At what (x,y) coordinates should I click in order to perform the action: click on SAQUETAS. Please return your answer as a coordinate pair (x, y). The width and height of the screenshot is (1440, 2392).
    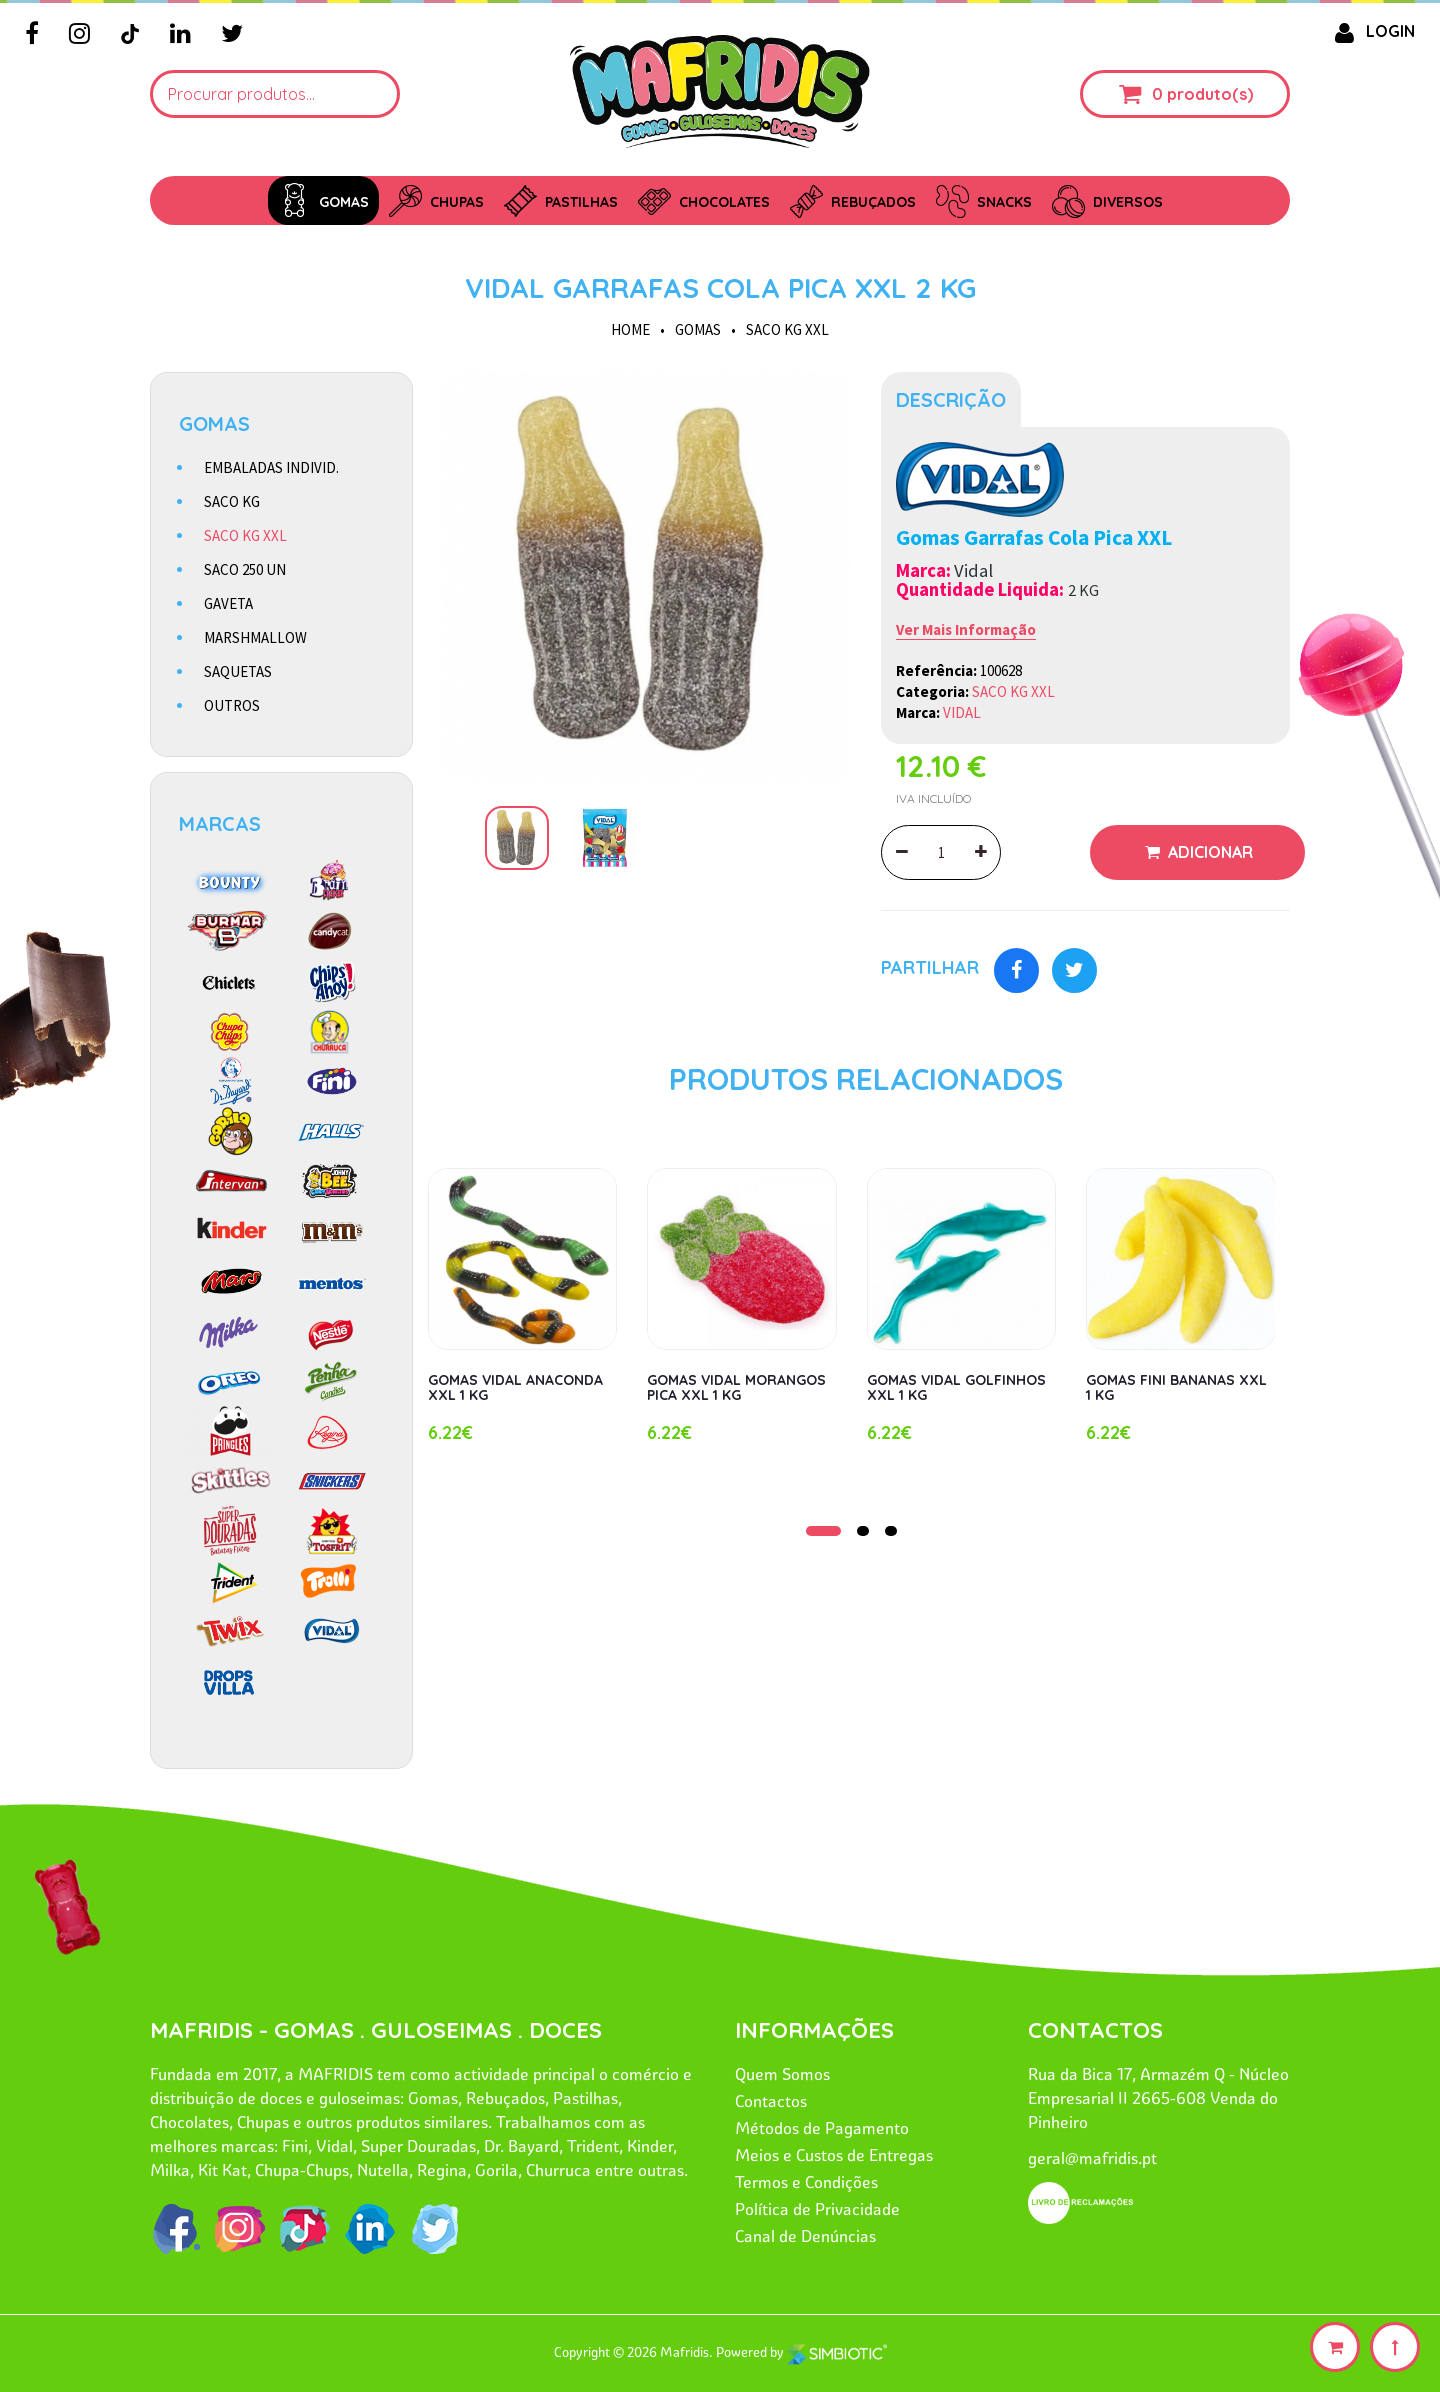
    Looking at the image, I should click on (238, 671).